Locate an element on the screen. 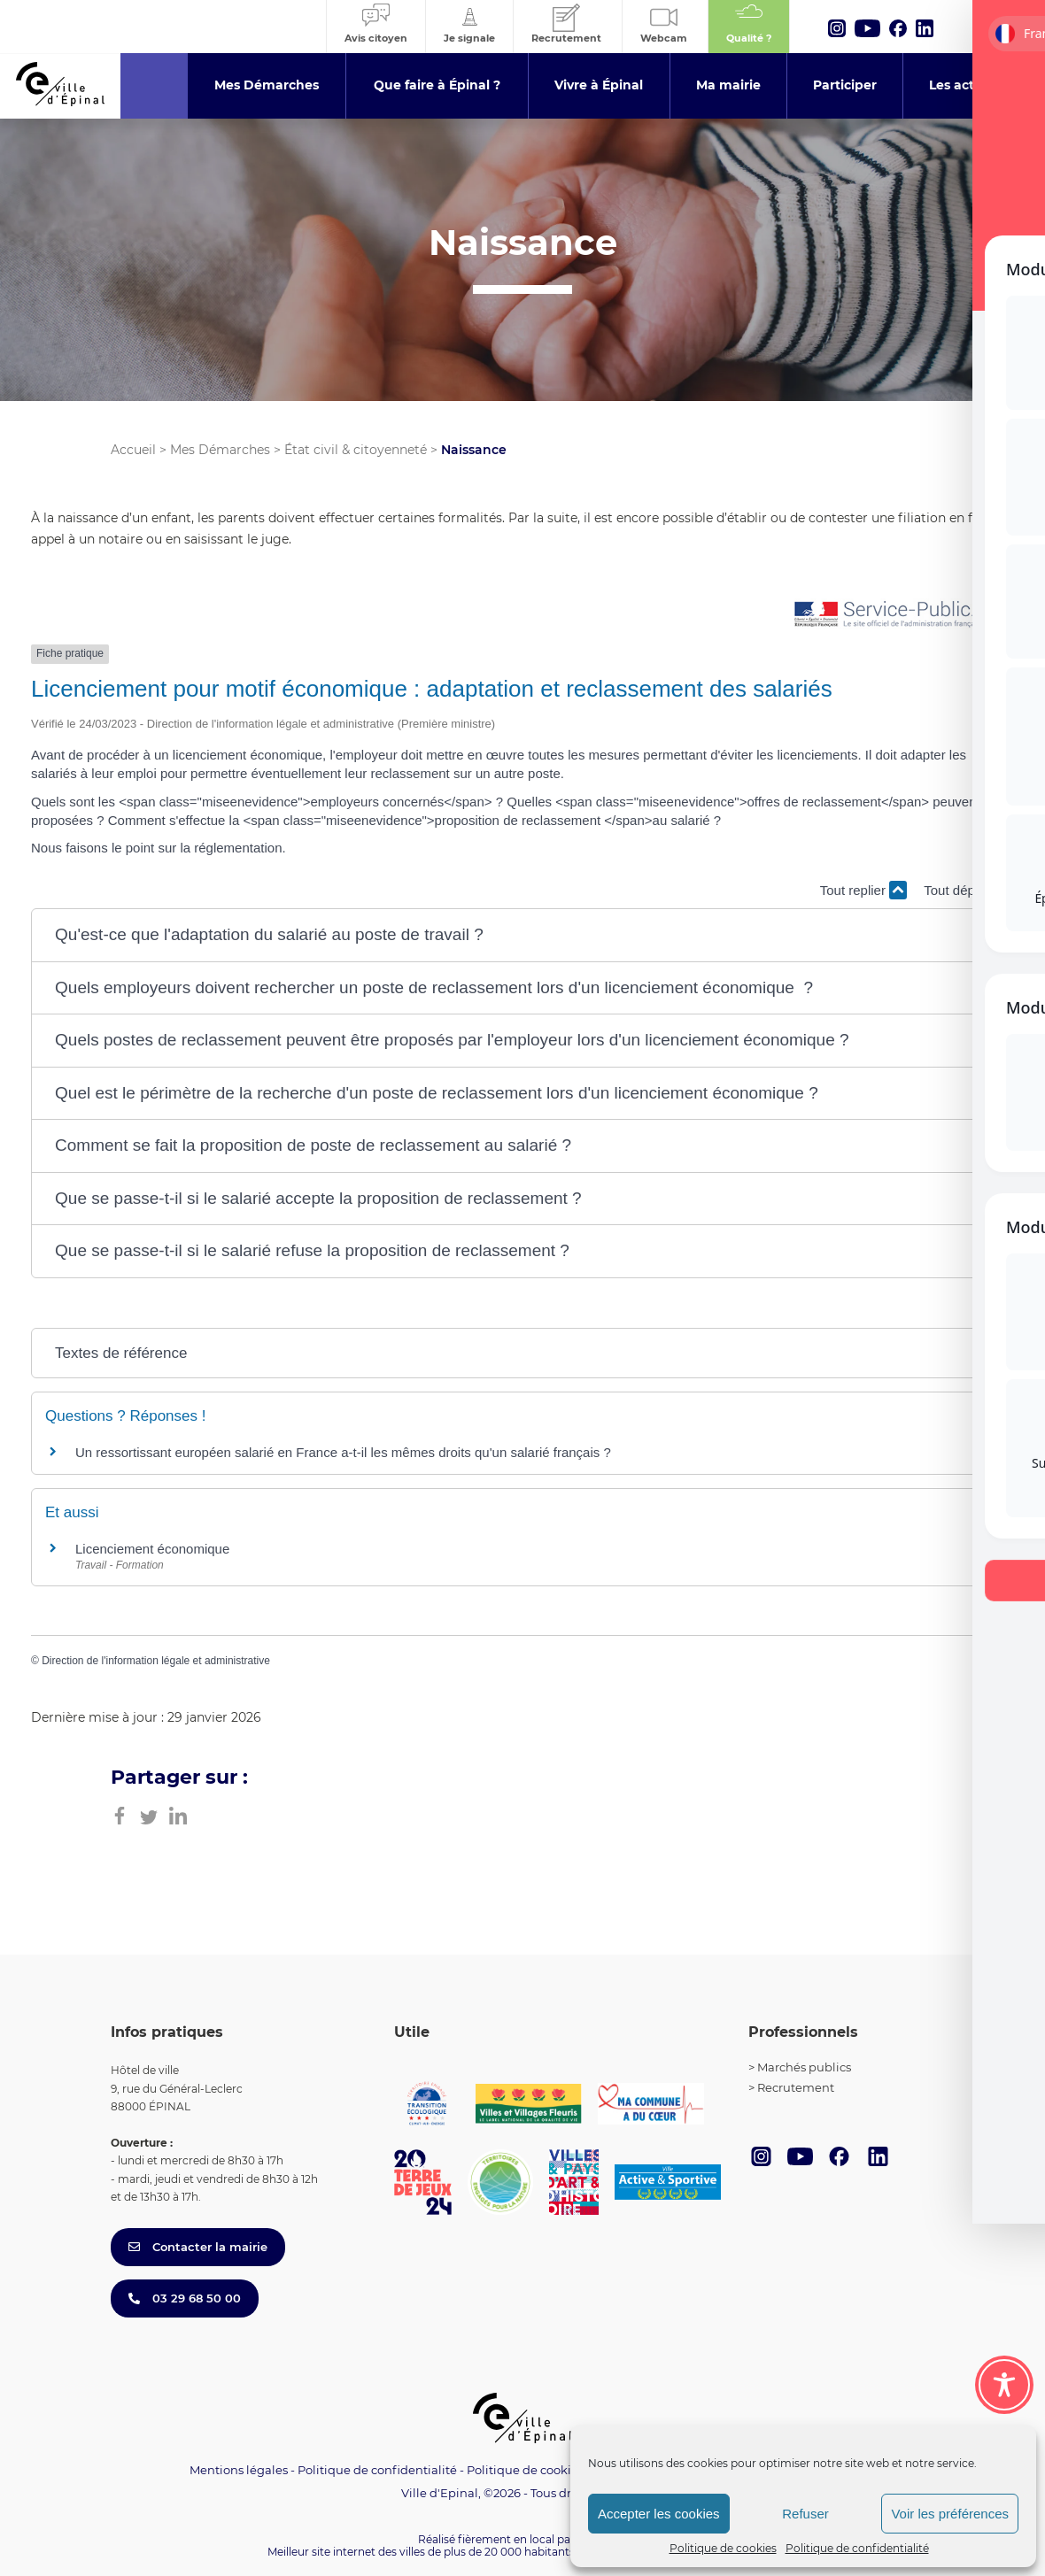 Image resolution: width=1045 pixels, height=2576 pixels. Accueil is located at coordinates (133, 450).